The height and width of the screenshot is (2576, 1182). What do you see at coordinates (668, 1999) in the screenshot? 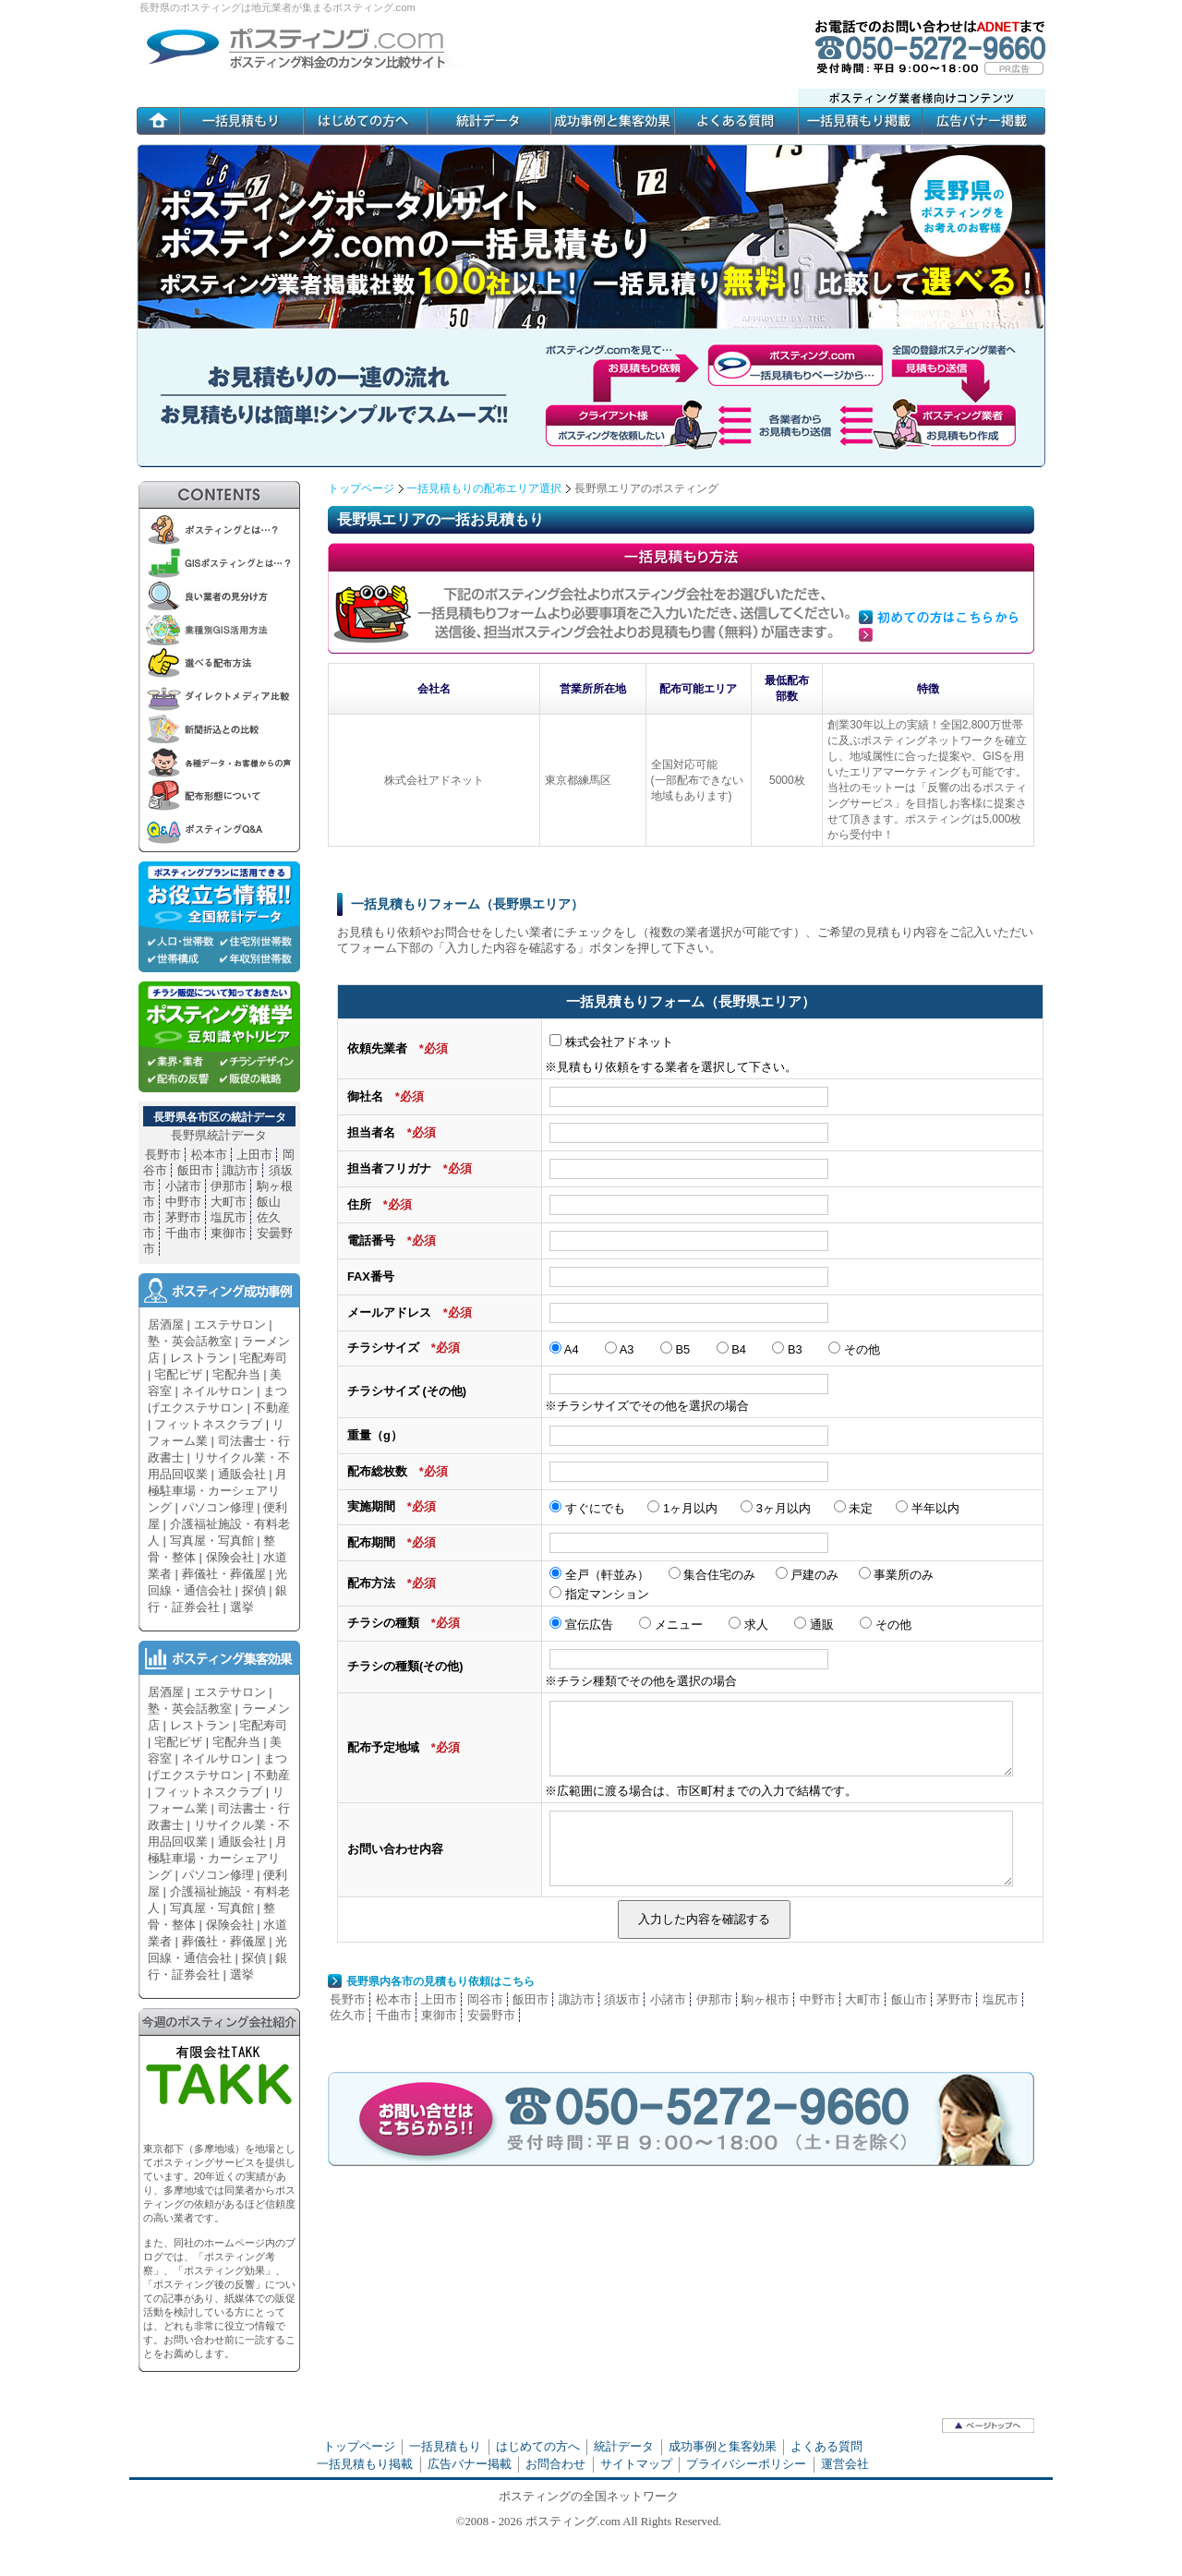
I see `小諸市` at bounding box center [668, 1999].